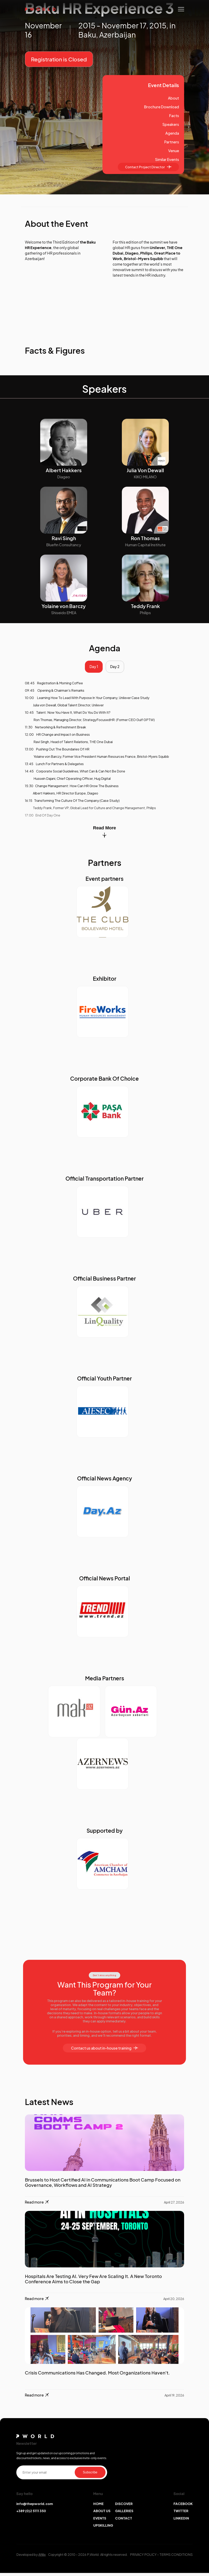 This screenshot has height=2576, width=209. Describe the element at coordinates (34, 2506) in the screenshot. I see `info@thepworld.com` at that location.